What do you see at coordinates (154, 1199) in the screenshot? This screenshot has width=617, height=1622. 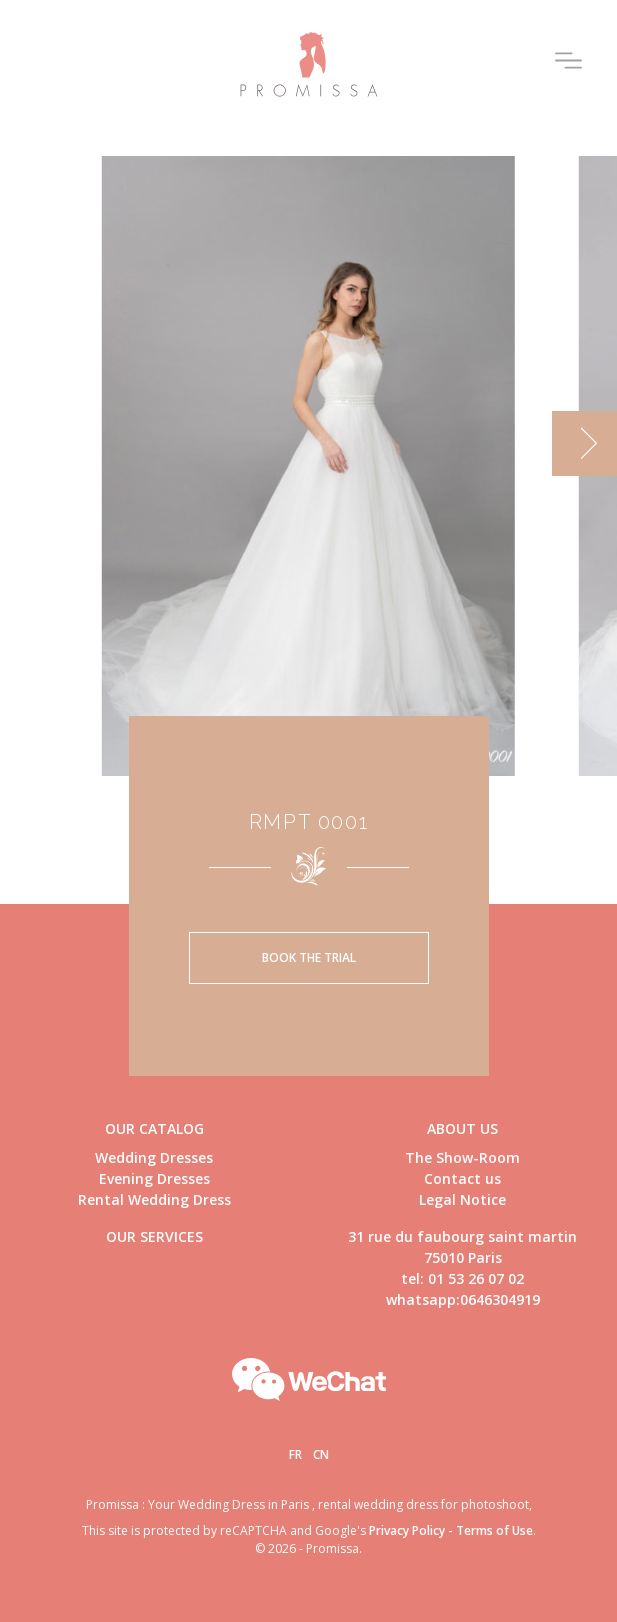 I see `Rental Wedding Dress` at bounding box center [154, 1199].